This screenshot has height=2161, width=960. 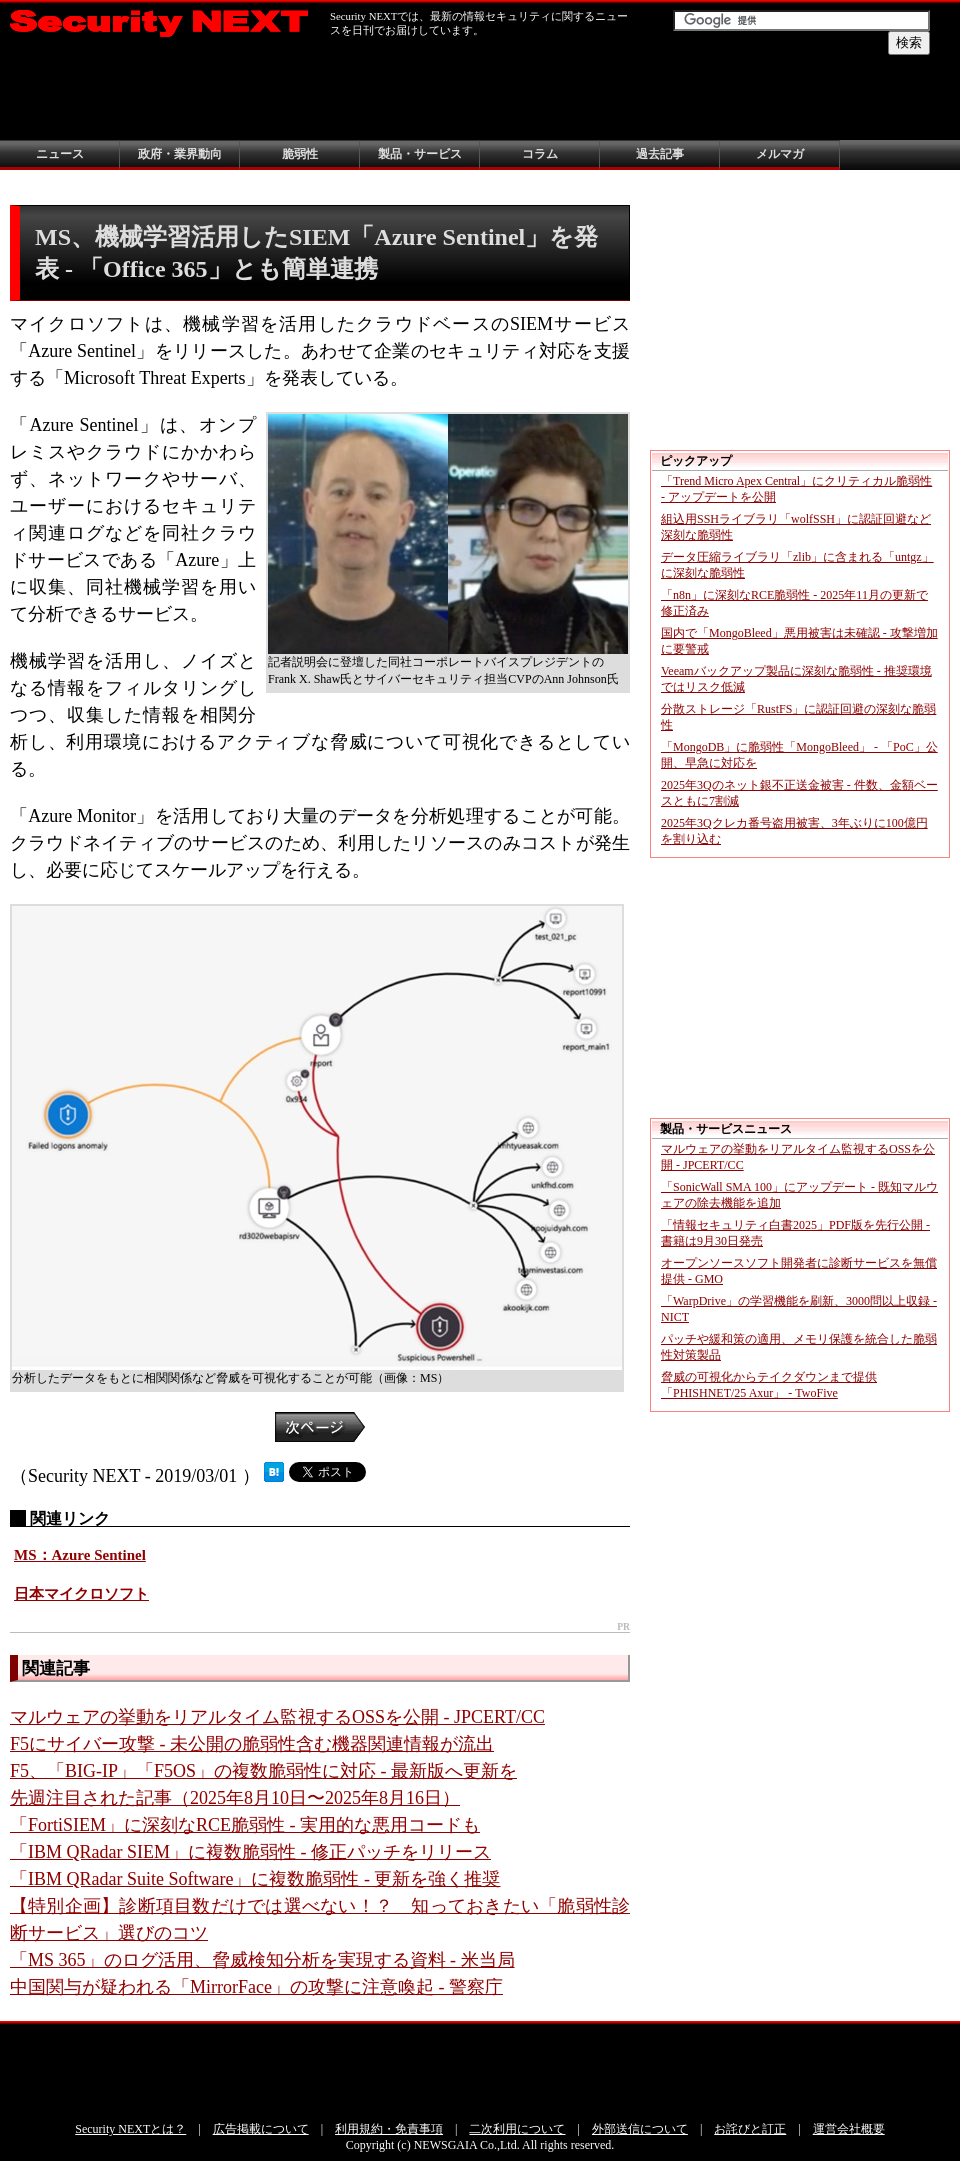 What do you see at coordinates (180, 154) in the screenshot?
I see `政府・業界動向` at bounding box center [180, 154].